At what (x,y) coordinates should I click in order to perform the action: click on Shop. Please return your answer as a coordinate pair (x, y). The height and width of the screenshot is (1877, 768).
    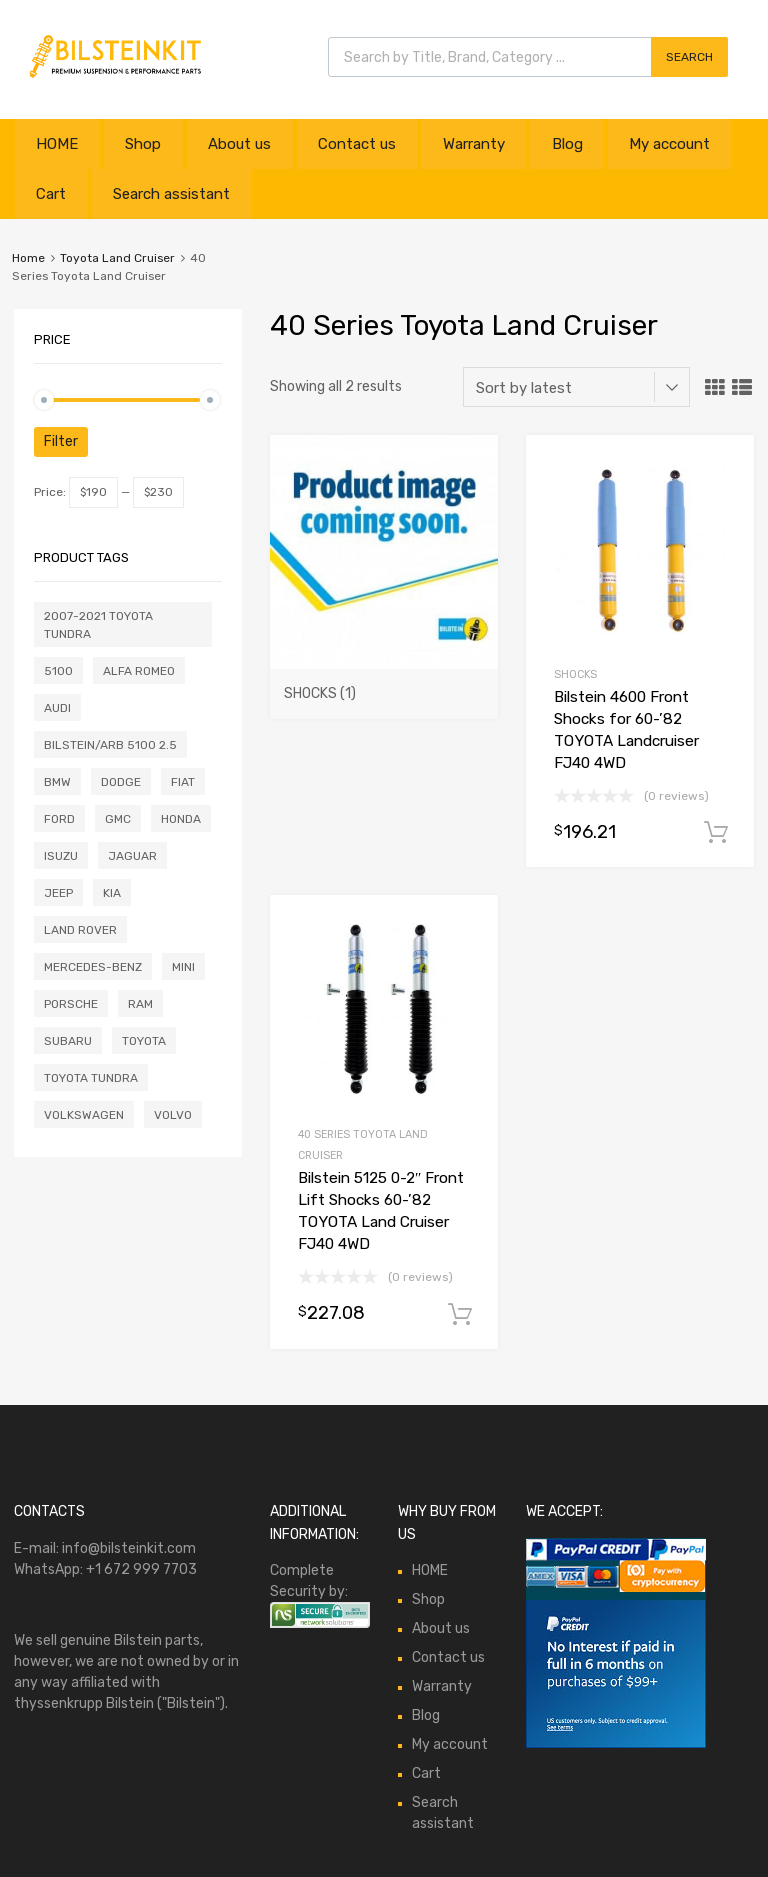
    Looking at the image, I should click on (143, 144).